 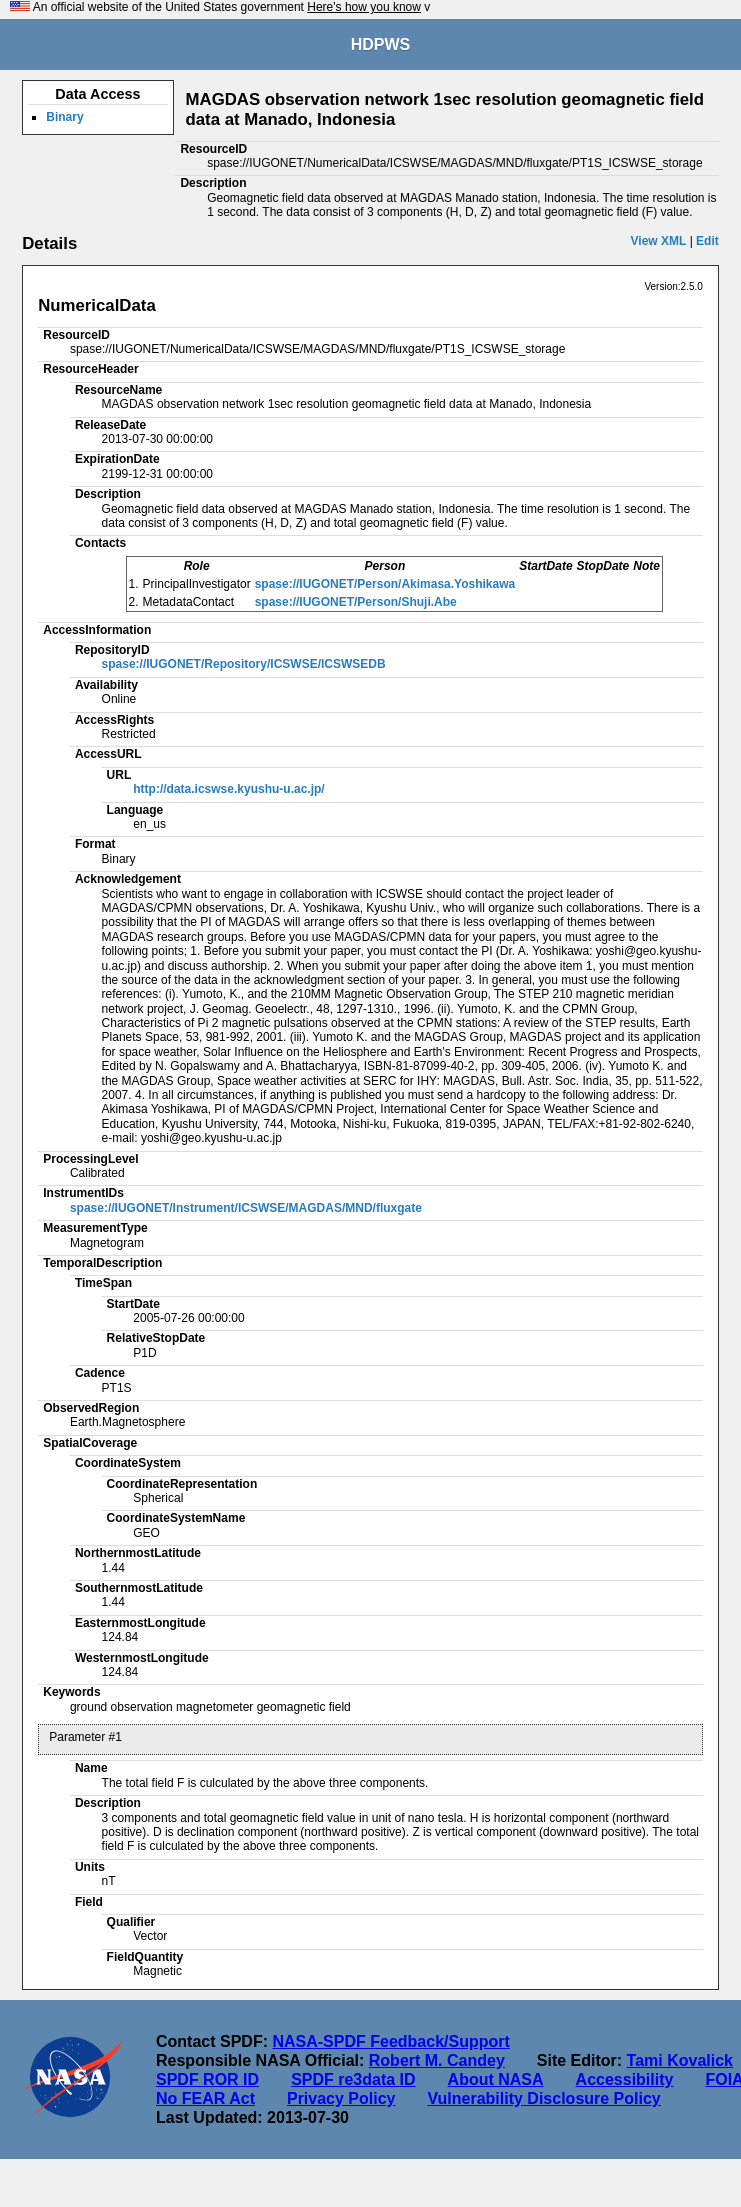 What do you see at coordinates (707, 241) in the screenshot?
I see `Edit` at bounding box center [707, 241].